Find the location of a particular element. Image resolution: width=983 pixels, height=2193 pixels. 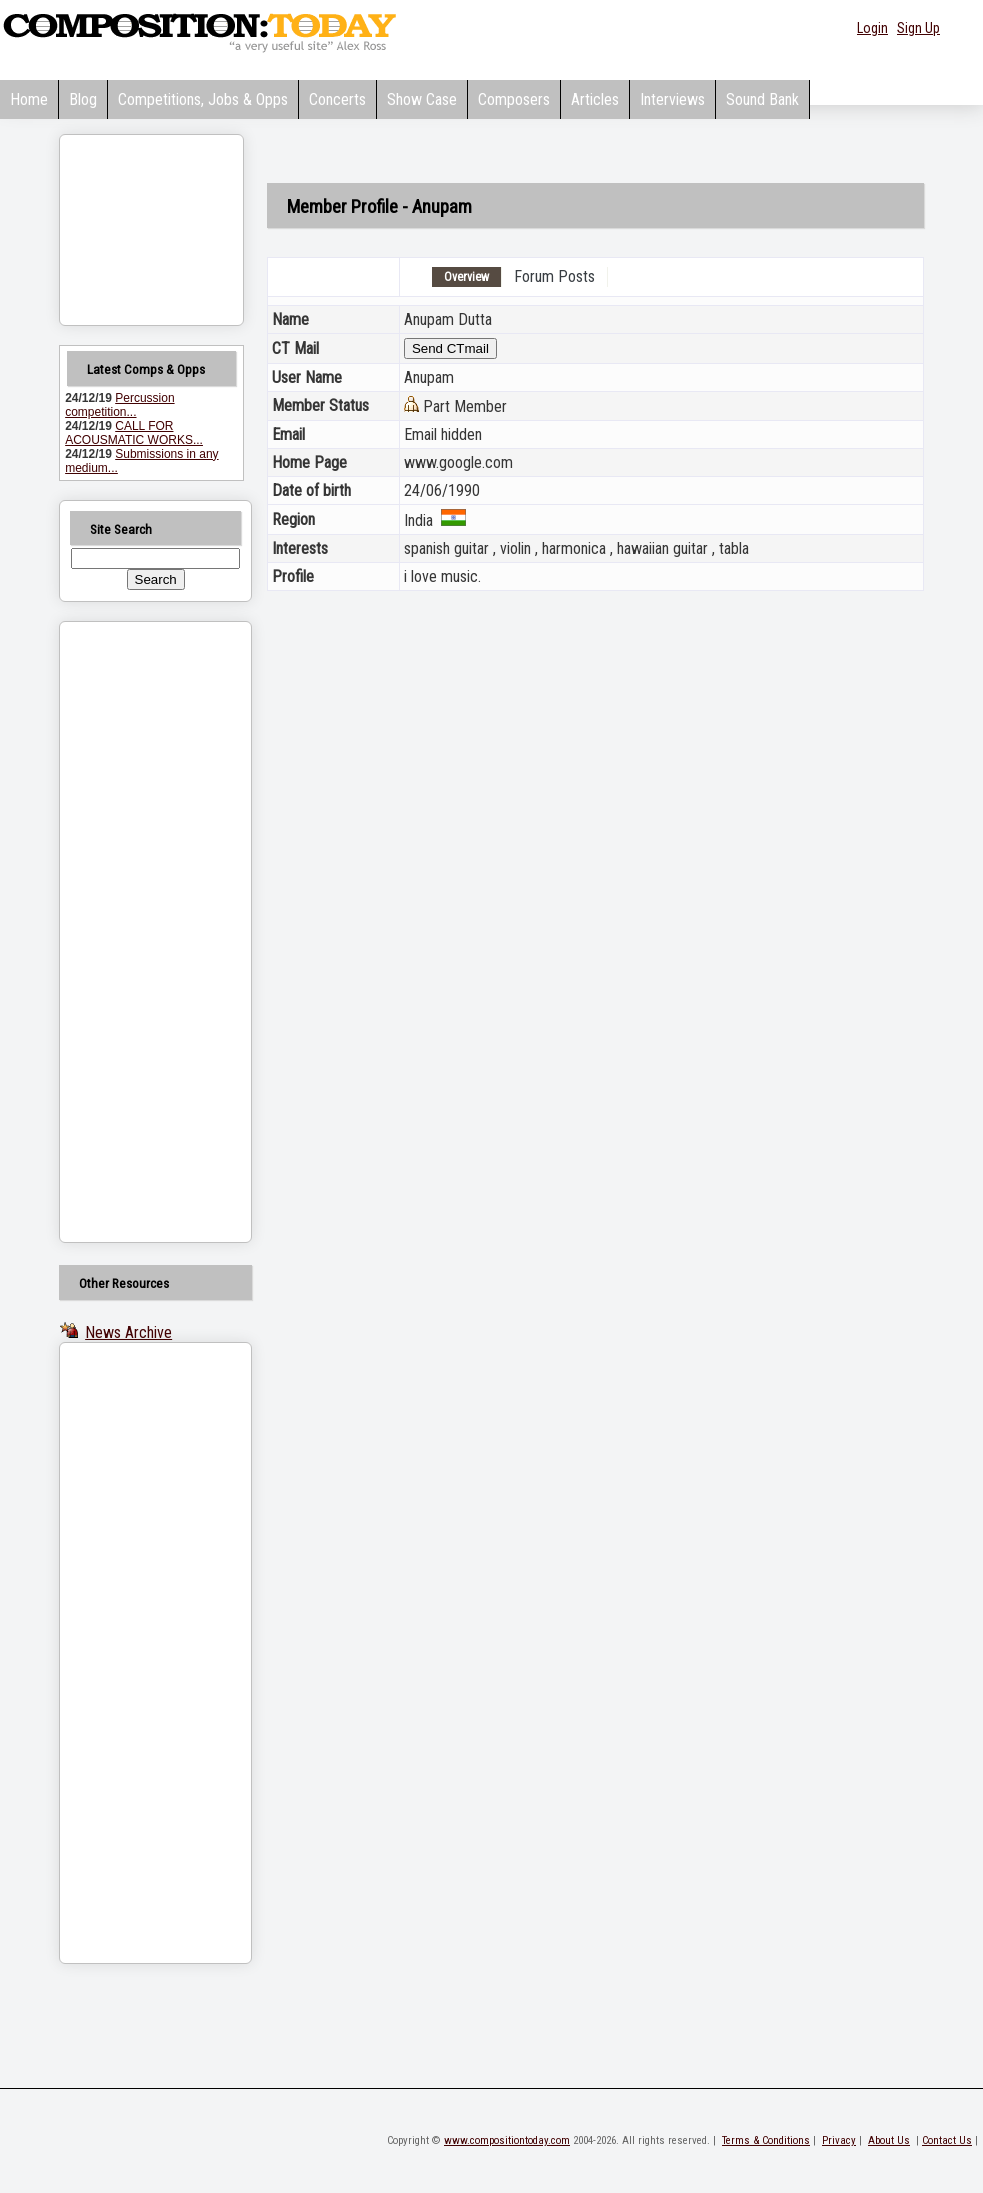

Percussion competition... is located at coordinates (119, 405).